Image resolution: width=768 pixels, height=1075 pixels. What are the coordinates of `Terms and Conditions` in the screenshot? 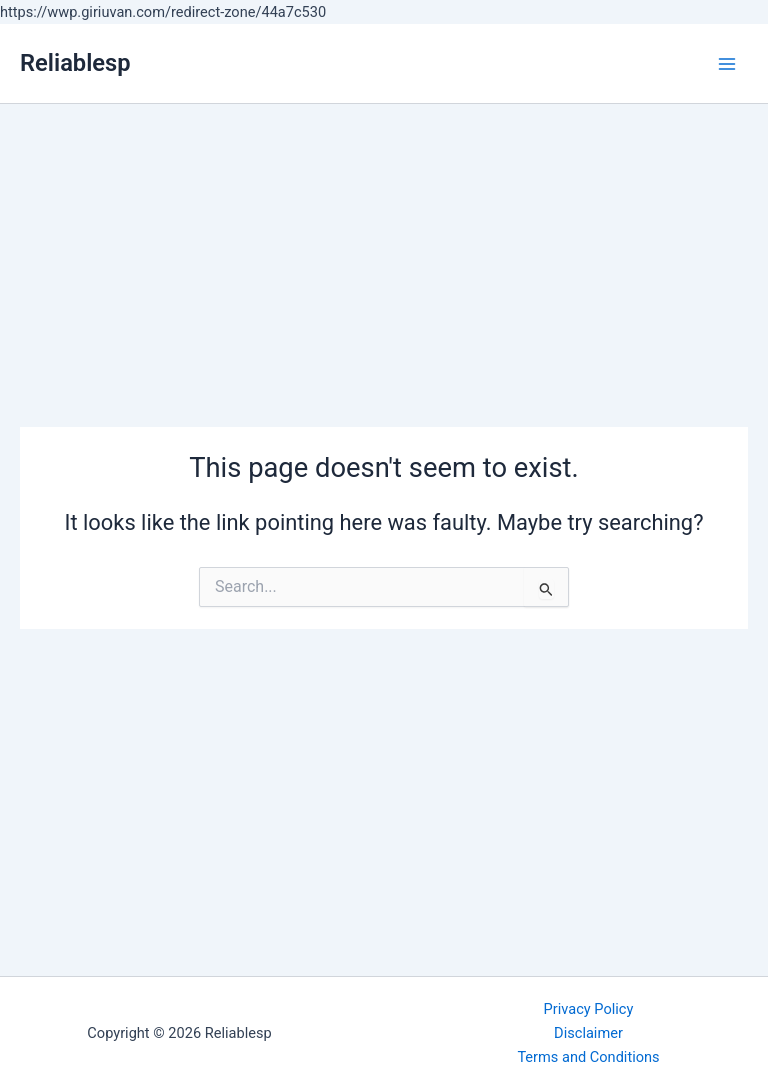 It's located at (588, 1057).